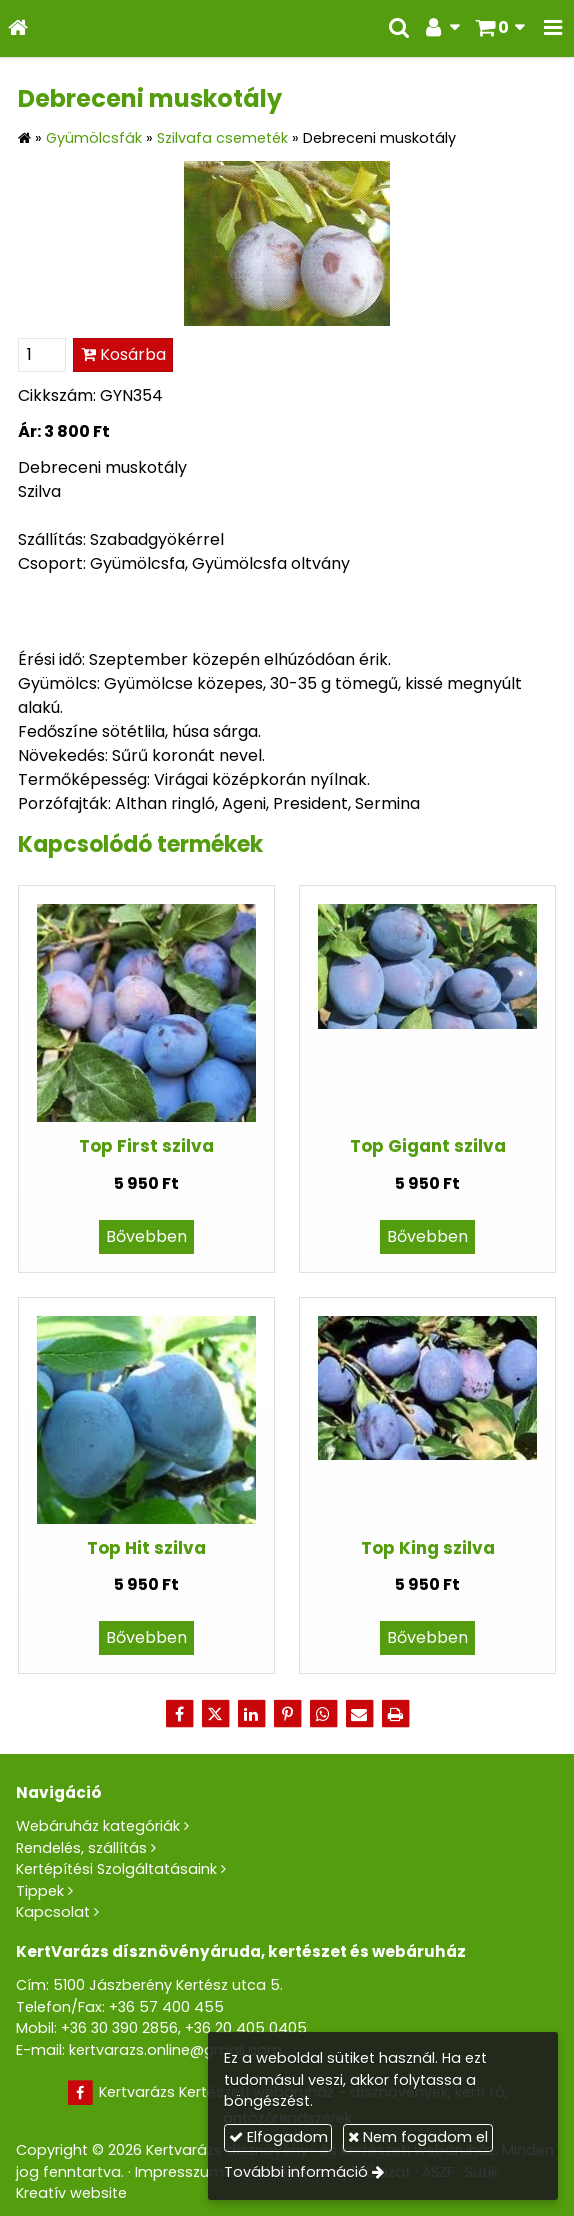 This screenshot has height=2216, width=574. What do you see at coordinates (418, 2137) in the screenshot?
I see `Nem fogadom el` at bounding box center [418, 2137].